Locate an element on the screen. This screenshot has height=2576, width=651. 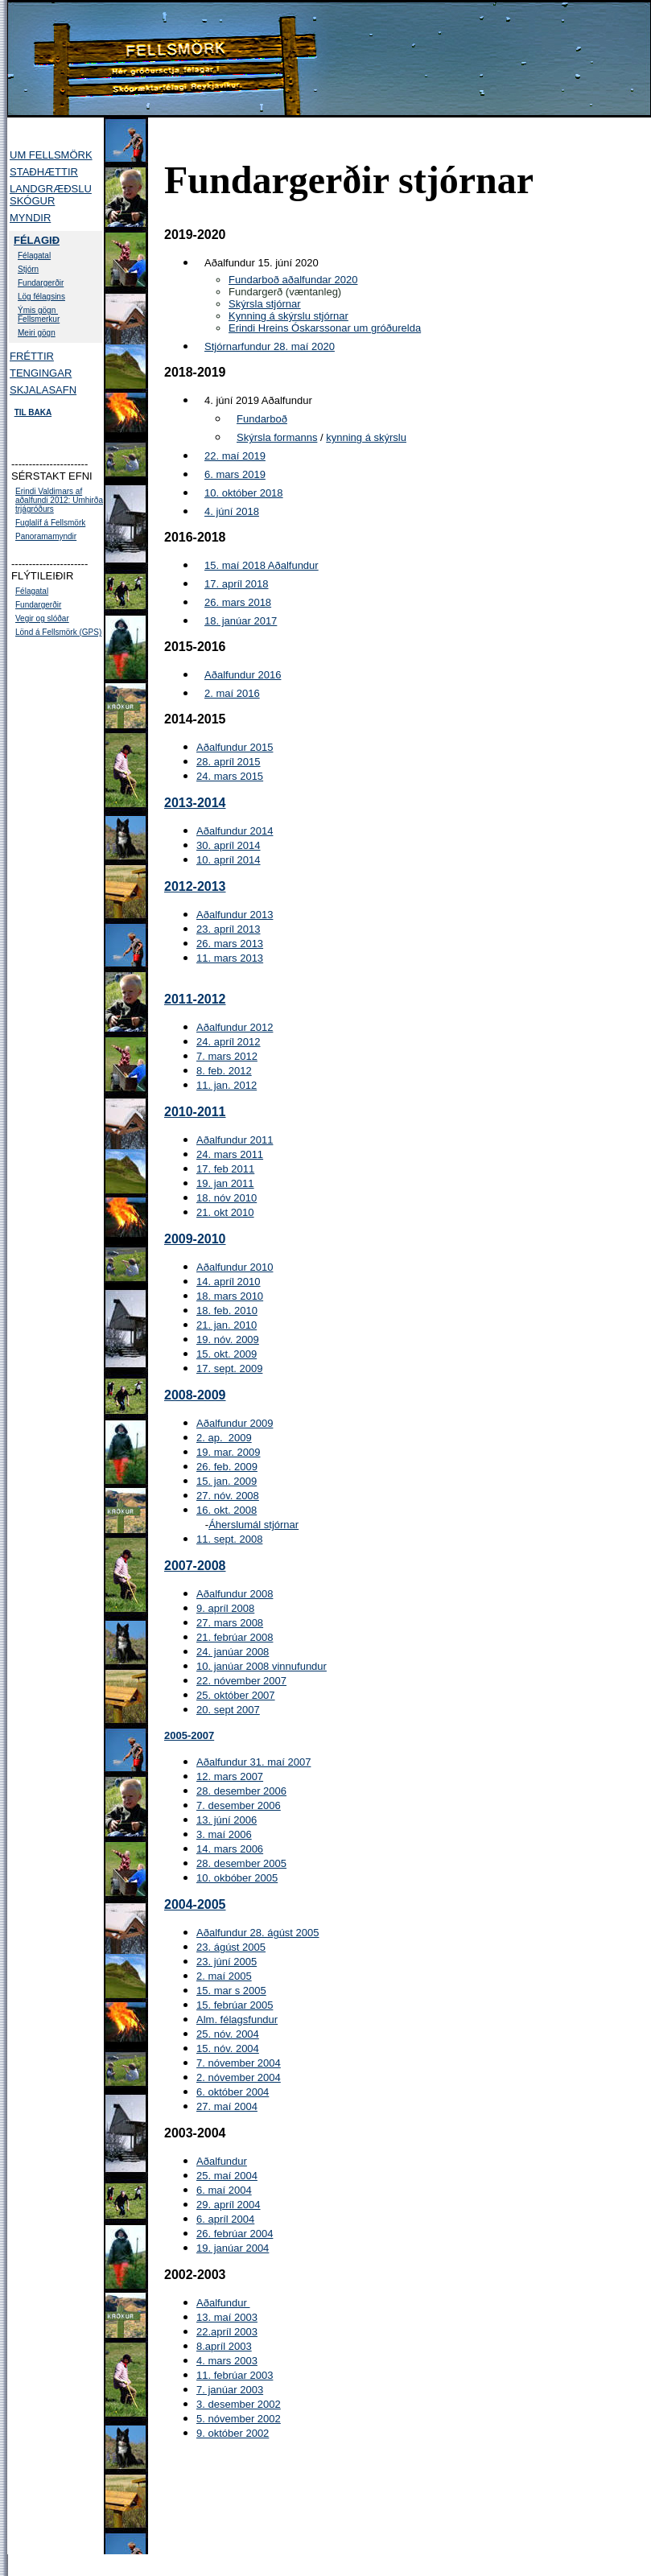
22. nóvember 2007 is located at coordinates (241, 1681).